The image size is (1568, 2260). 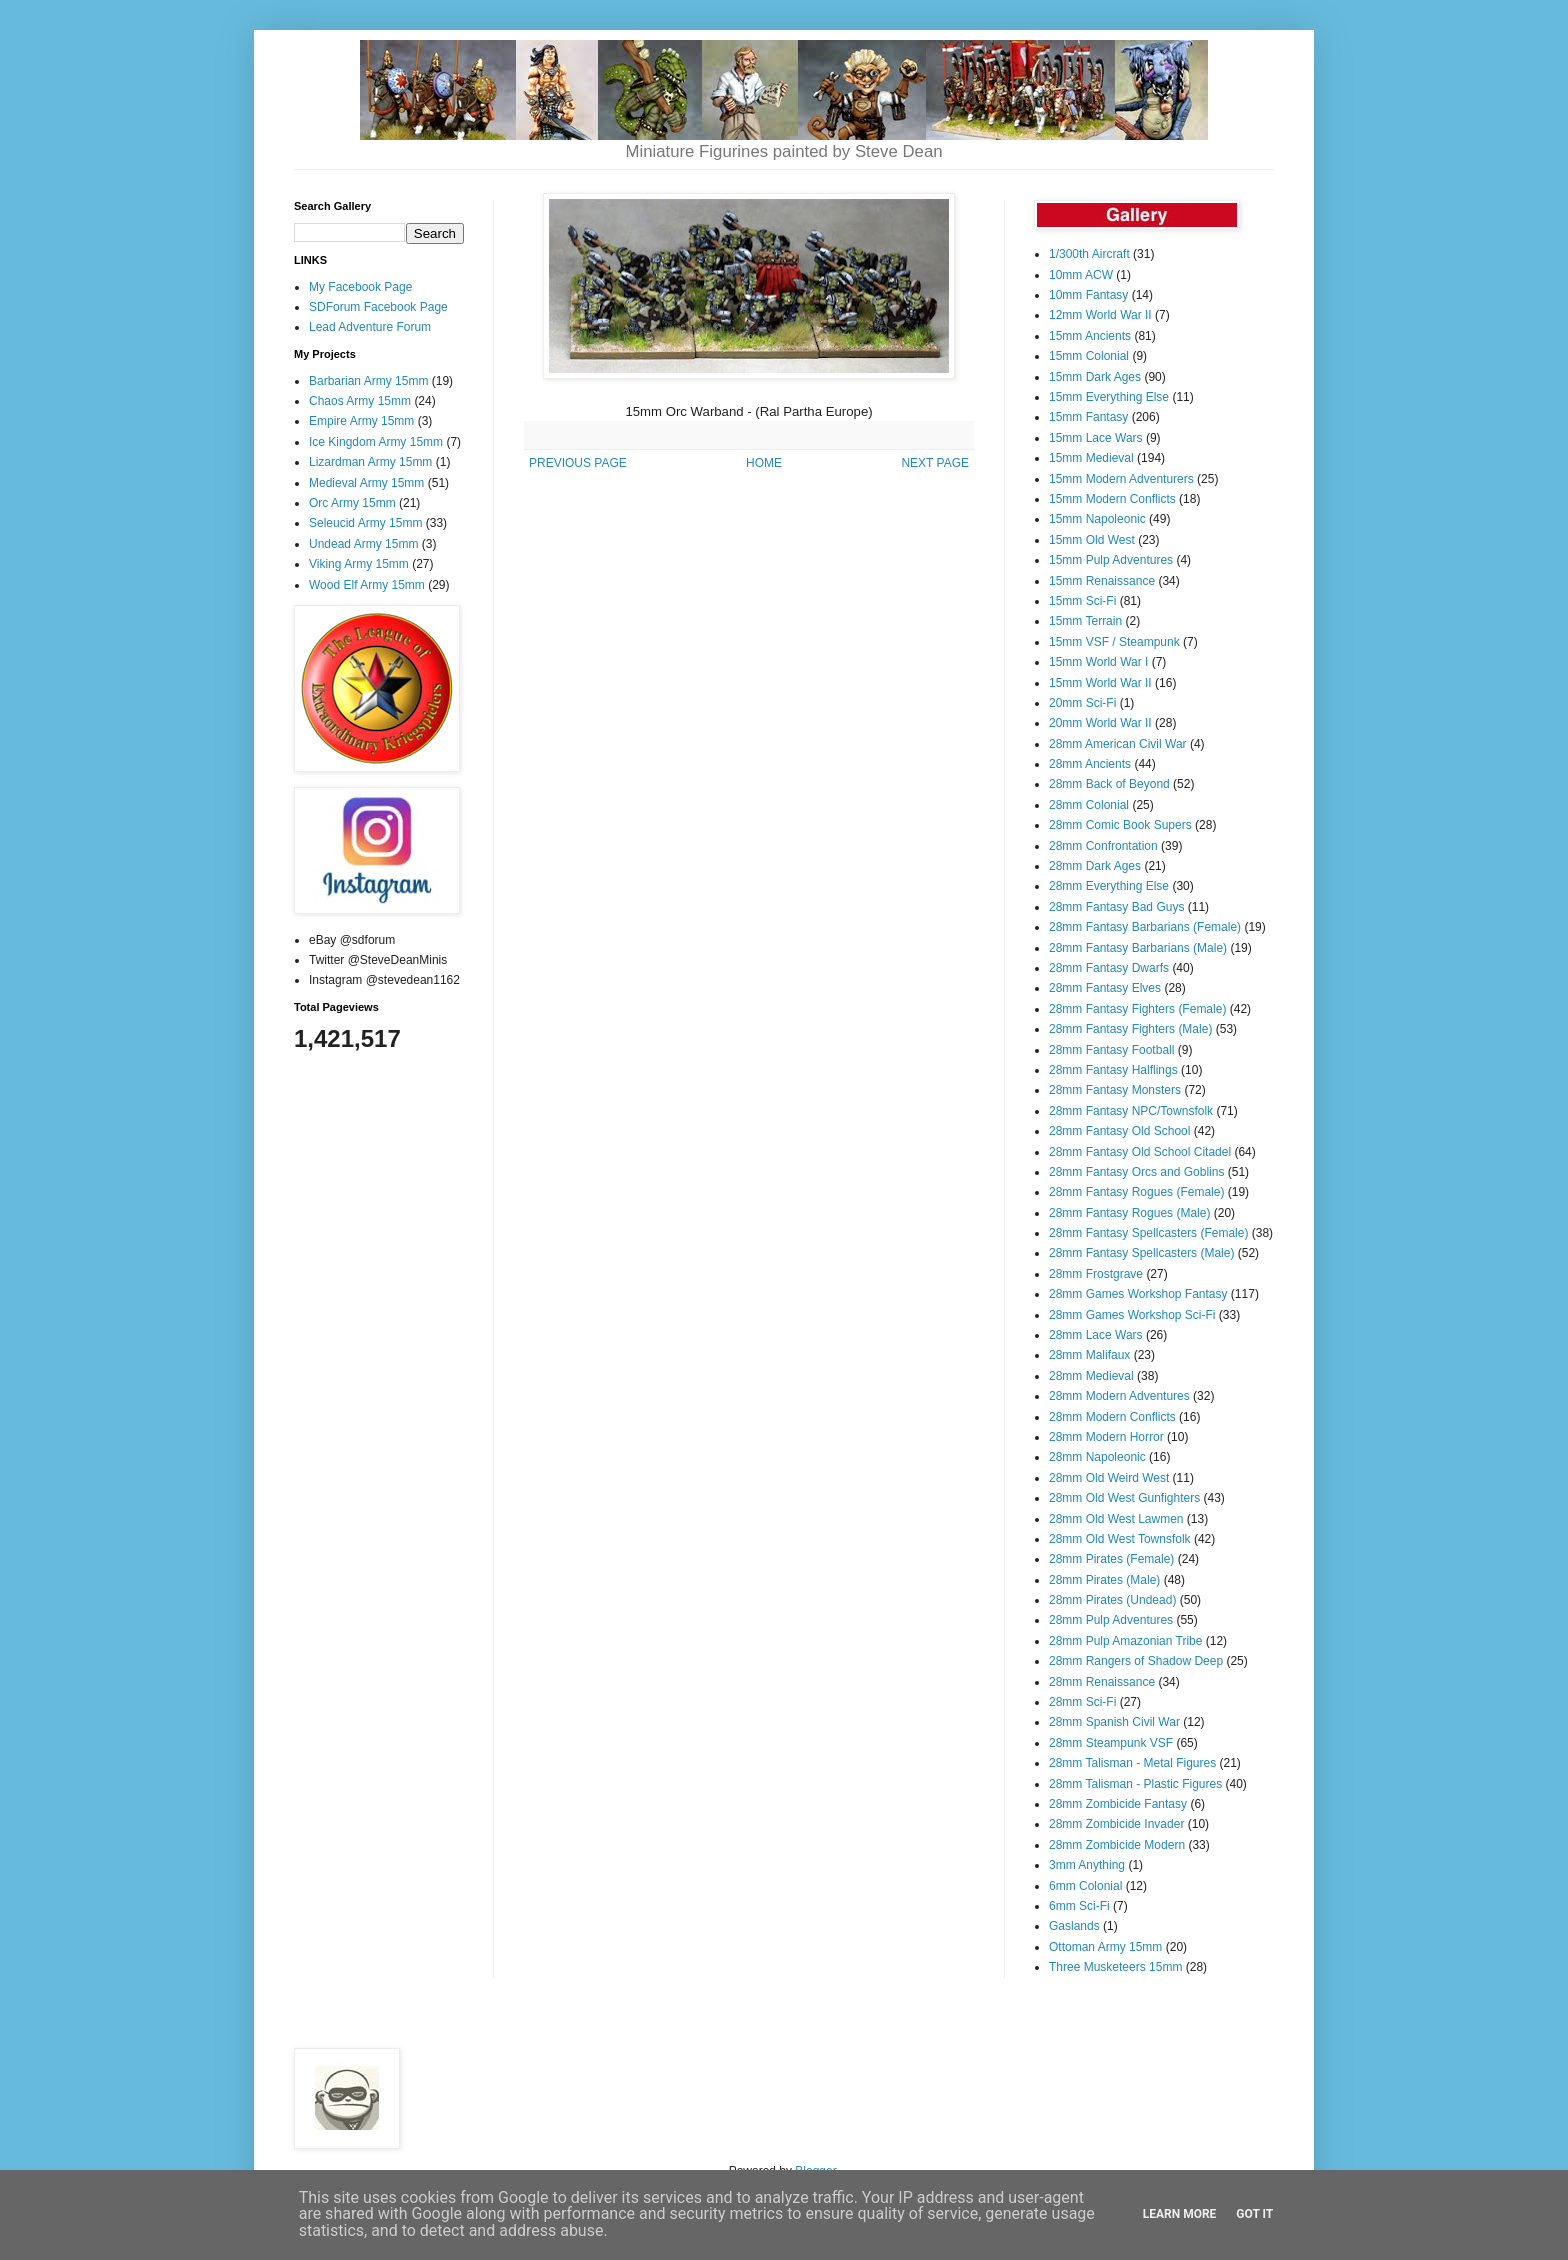 What do you see at coordinates (1085, 1886) in the screenshot?
I see `6mm Colonial` at bounding box center [1085, 1886].